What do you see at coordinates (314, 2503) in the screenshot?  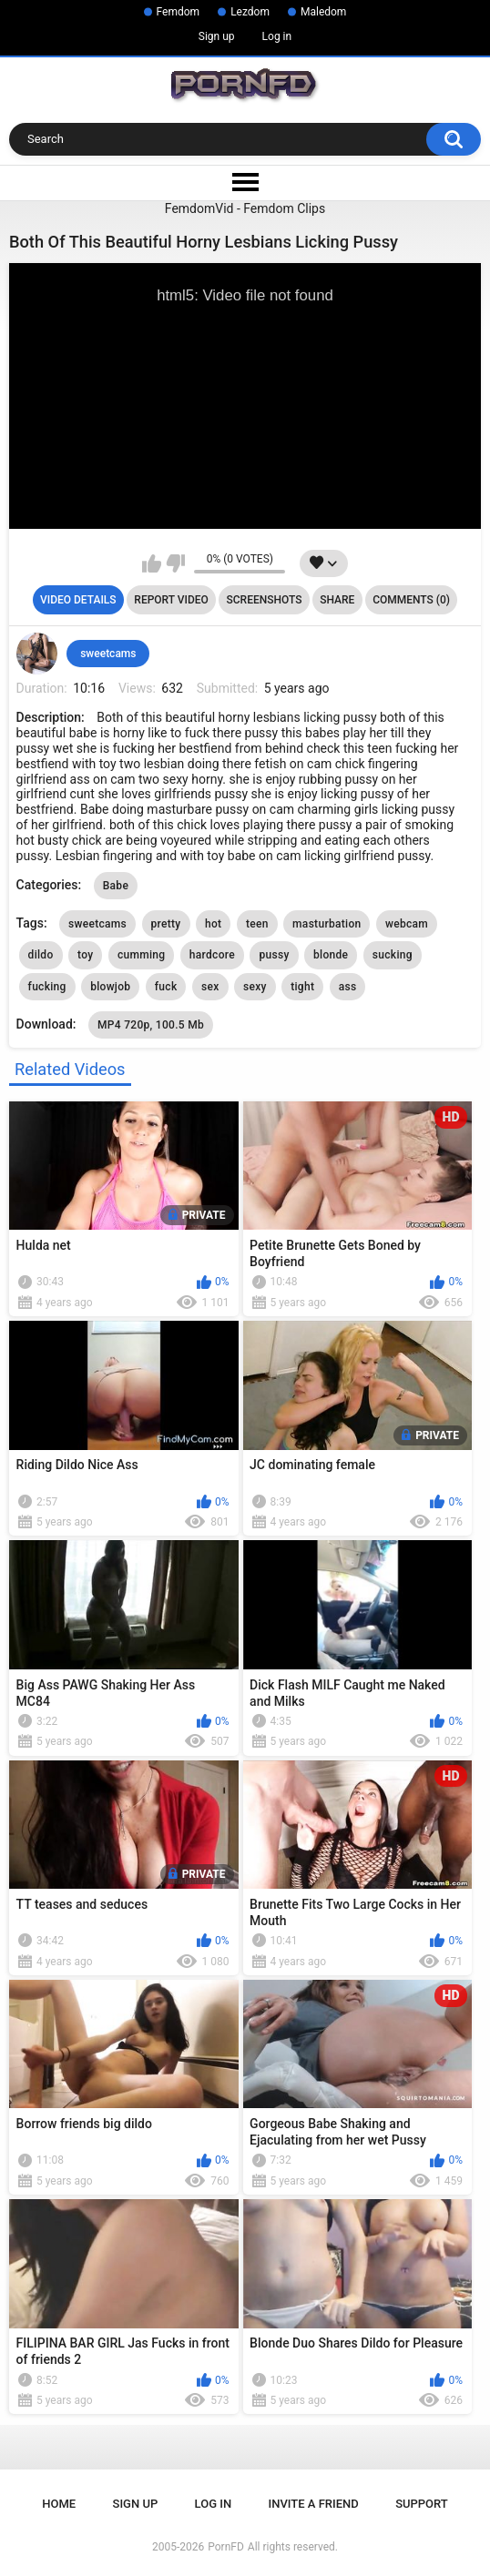 I see `Invite a Friend` at bounding box center [314, 2503].